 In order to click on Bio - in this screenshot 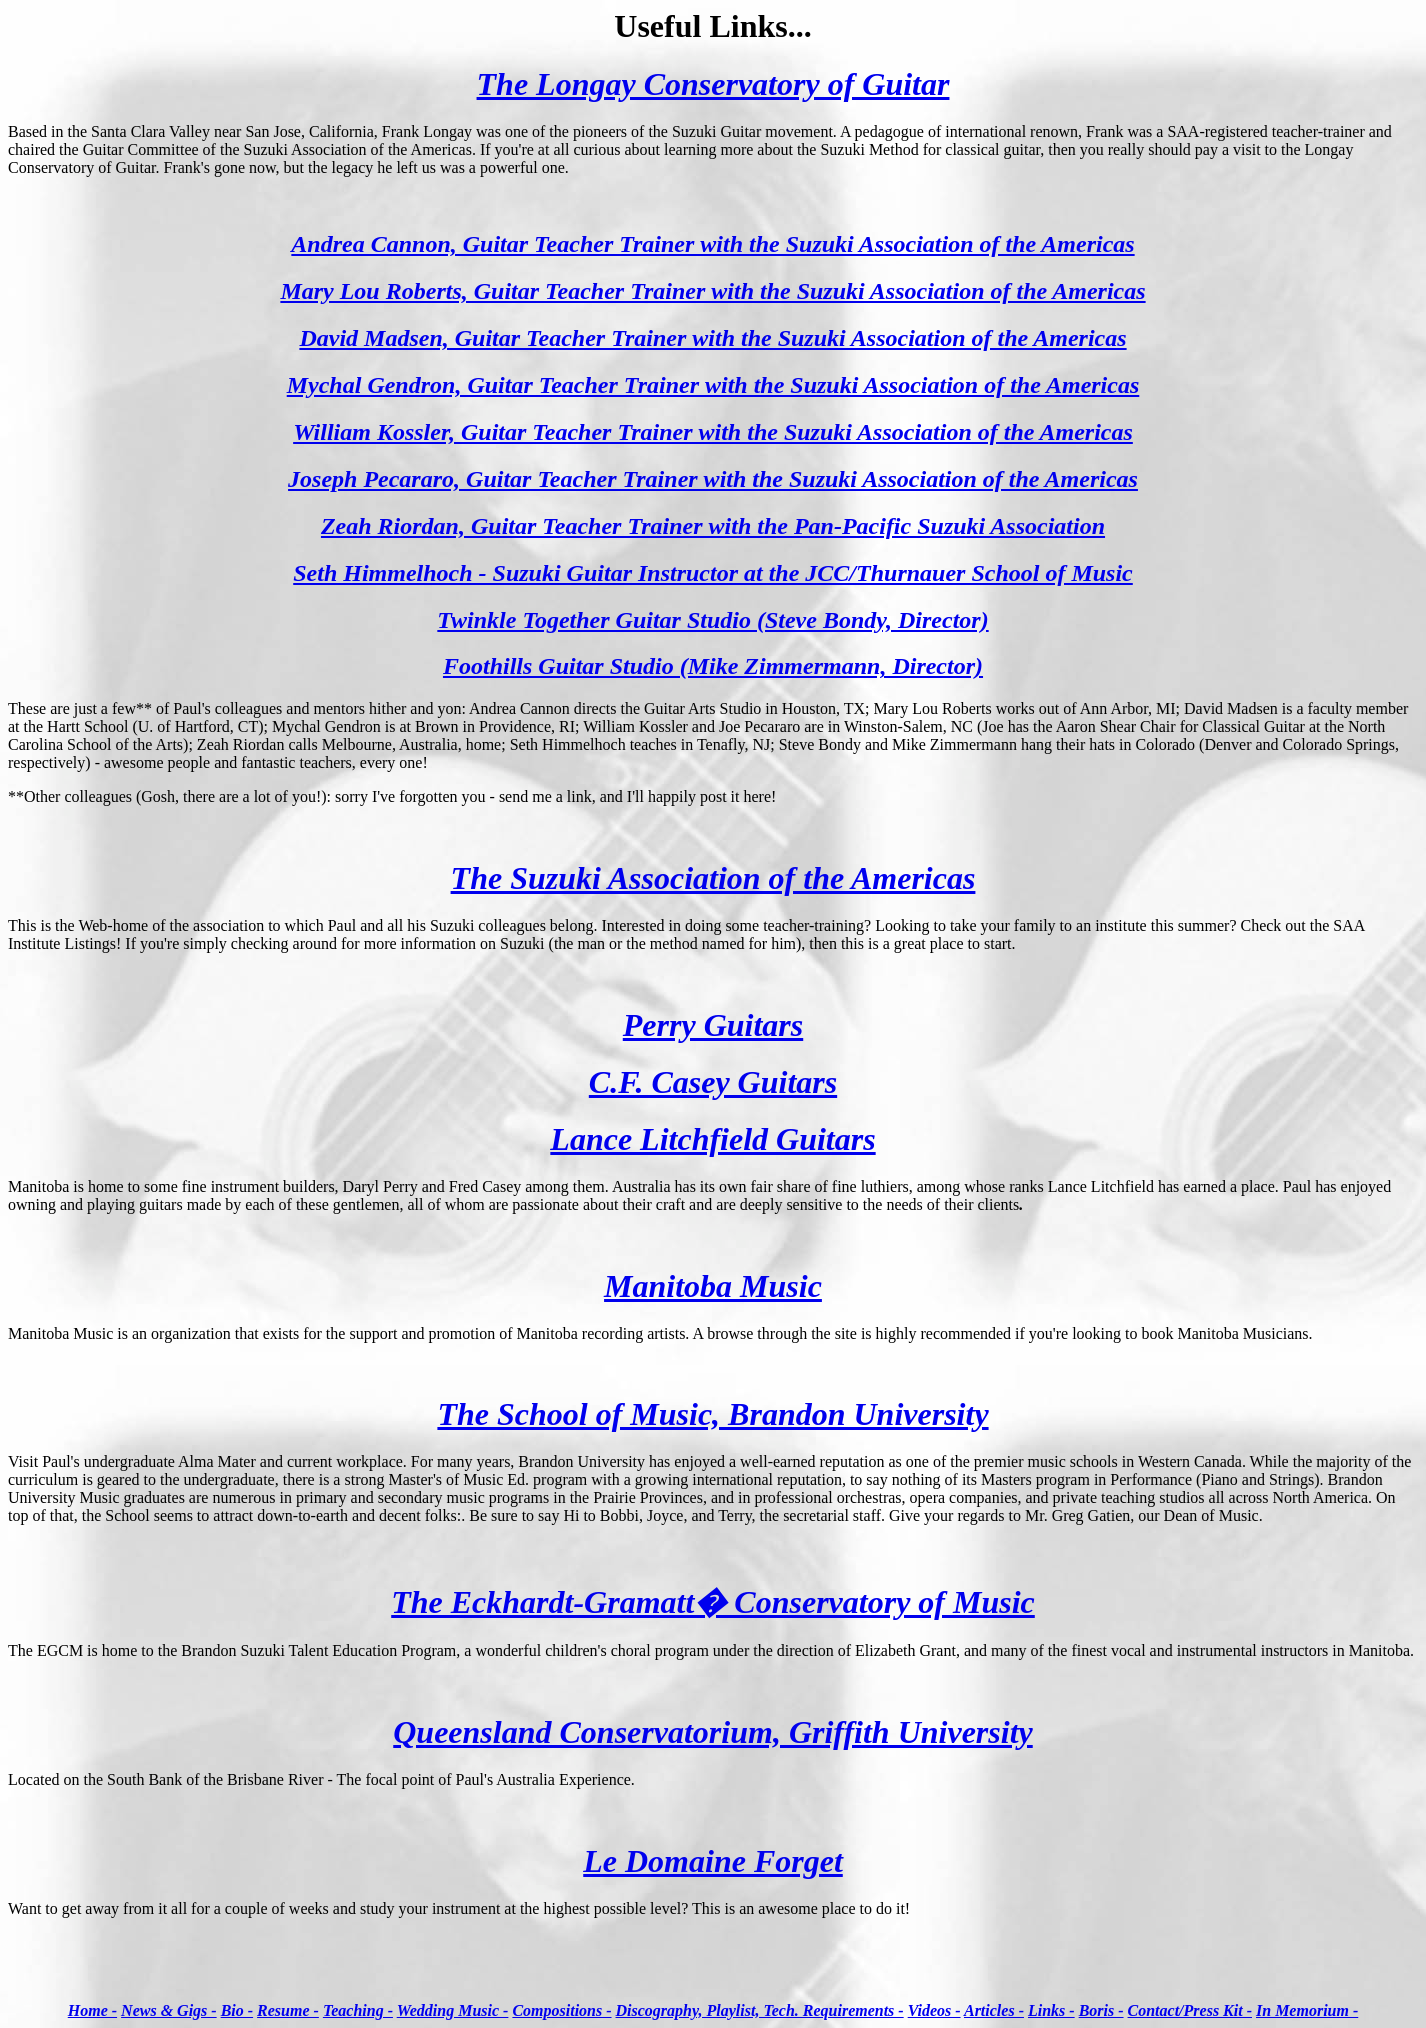, I will do `click(237, 2010)`.